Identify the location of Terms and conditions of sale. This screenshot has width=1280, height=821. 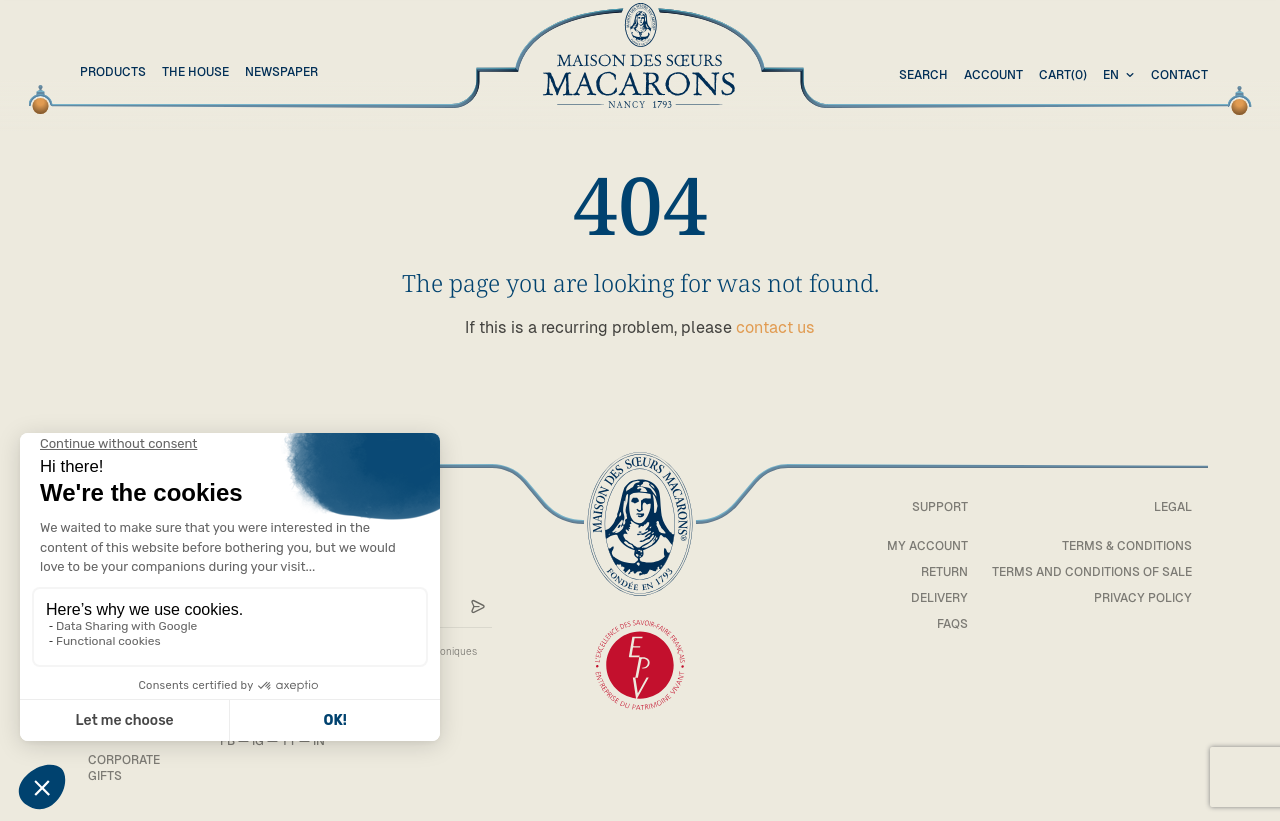
(1092, 572).